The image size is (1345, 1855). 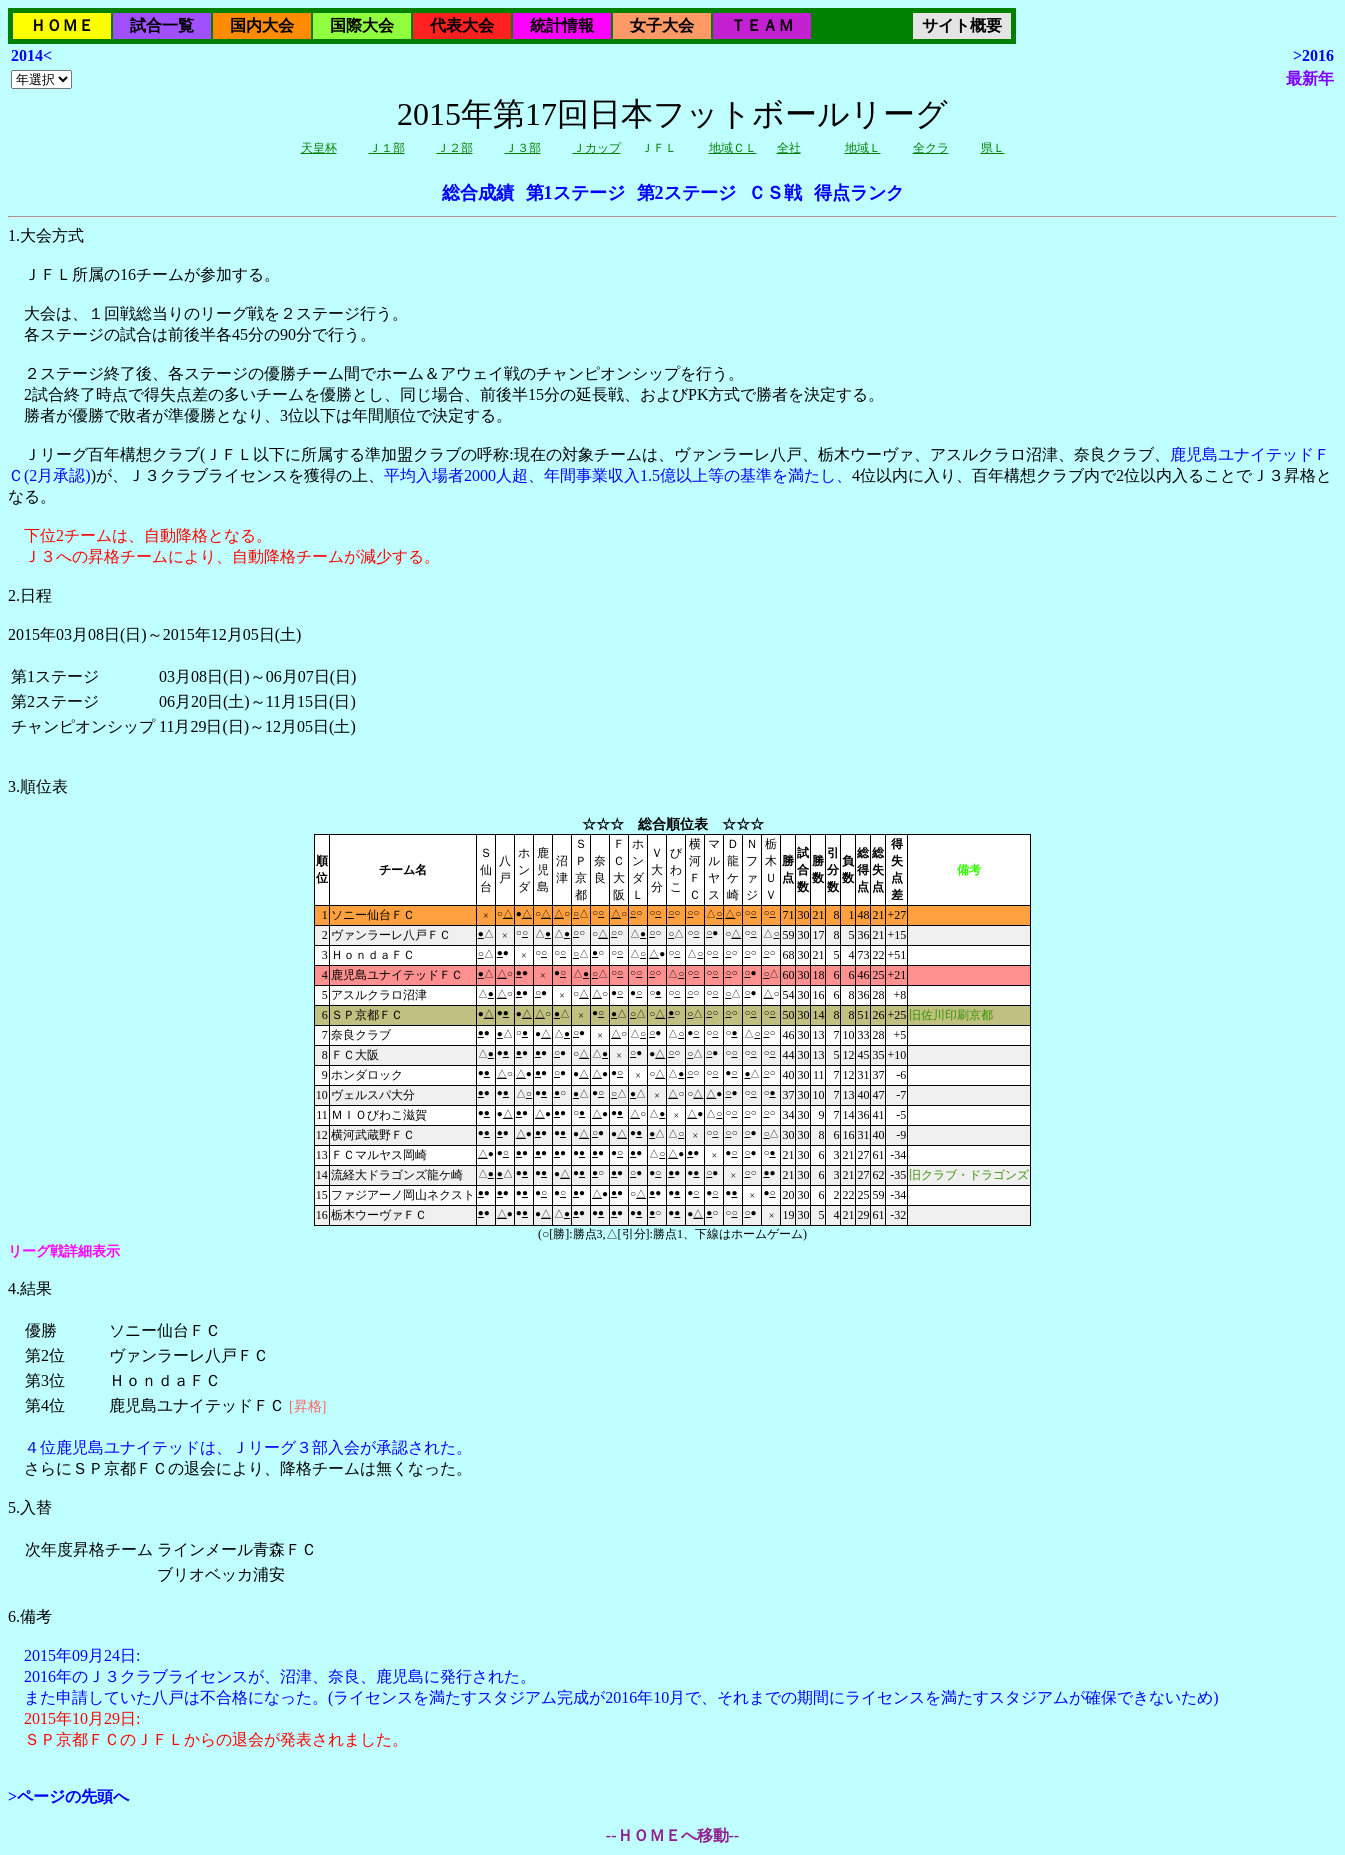 I want to click on サイト概要, so click(x=962, y=25).